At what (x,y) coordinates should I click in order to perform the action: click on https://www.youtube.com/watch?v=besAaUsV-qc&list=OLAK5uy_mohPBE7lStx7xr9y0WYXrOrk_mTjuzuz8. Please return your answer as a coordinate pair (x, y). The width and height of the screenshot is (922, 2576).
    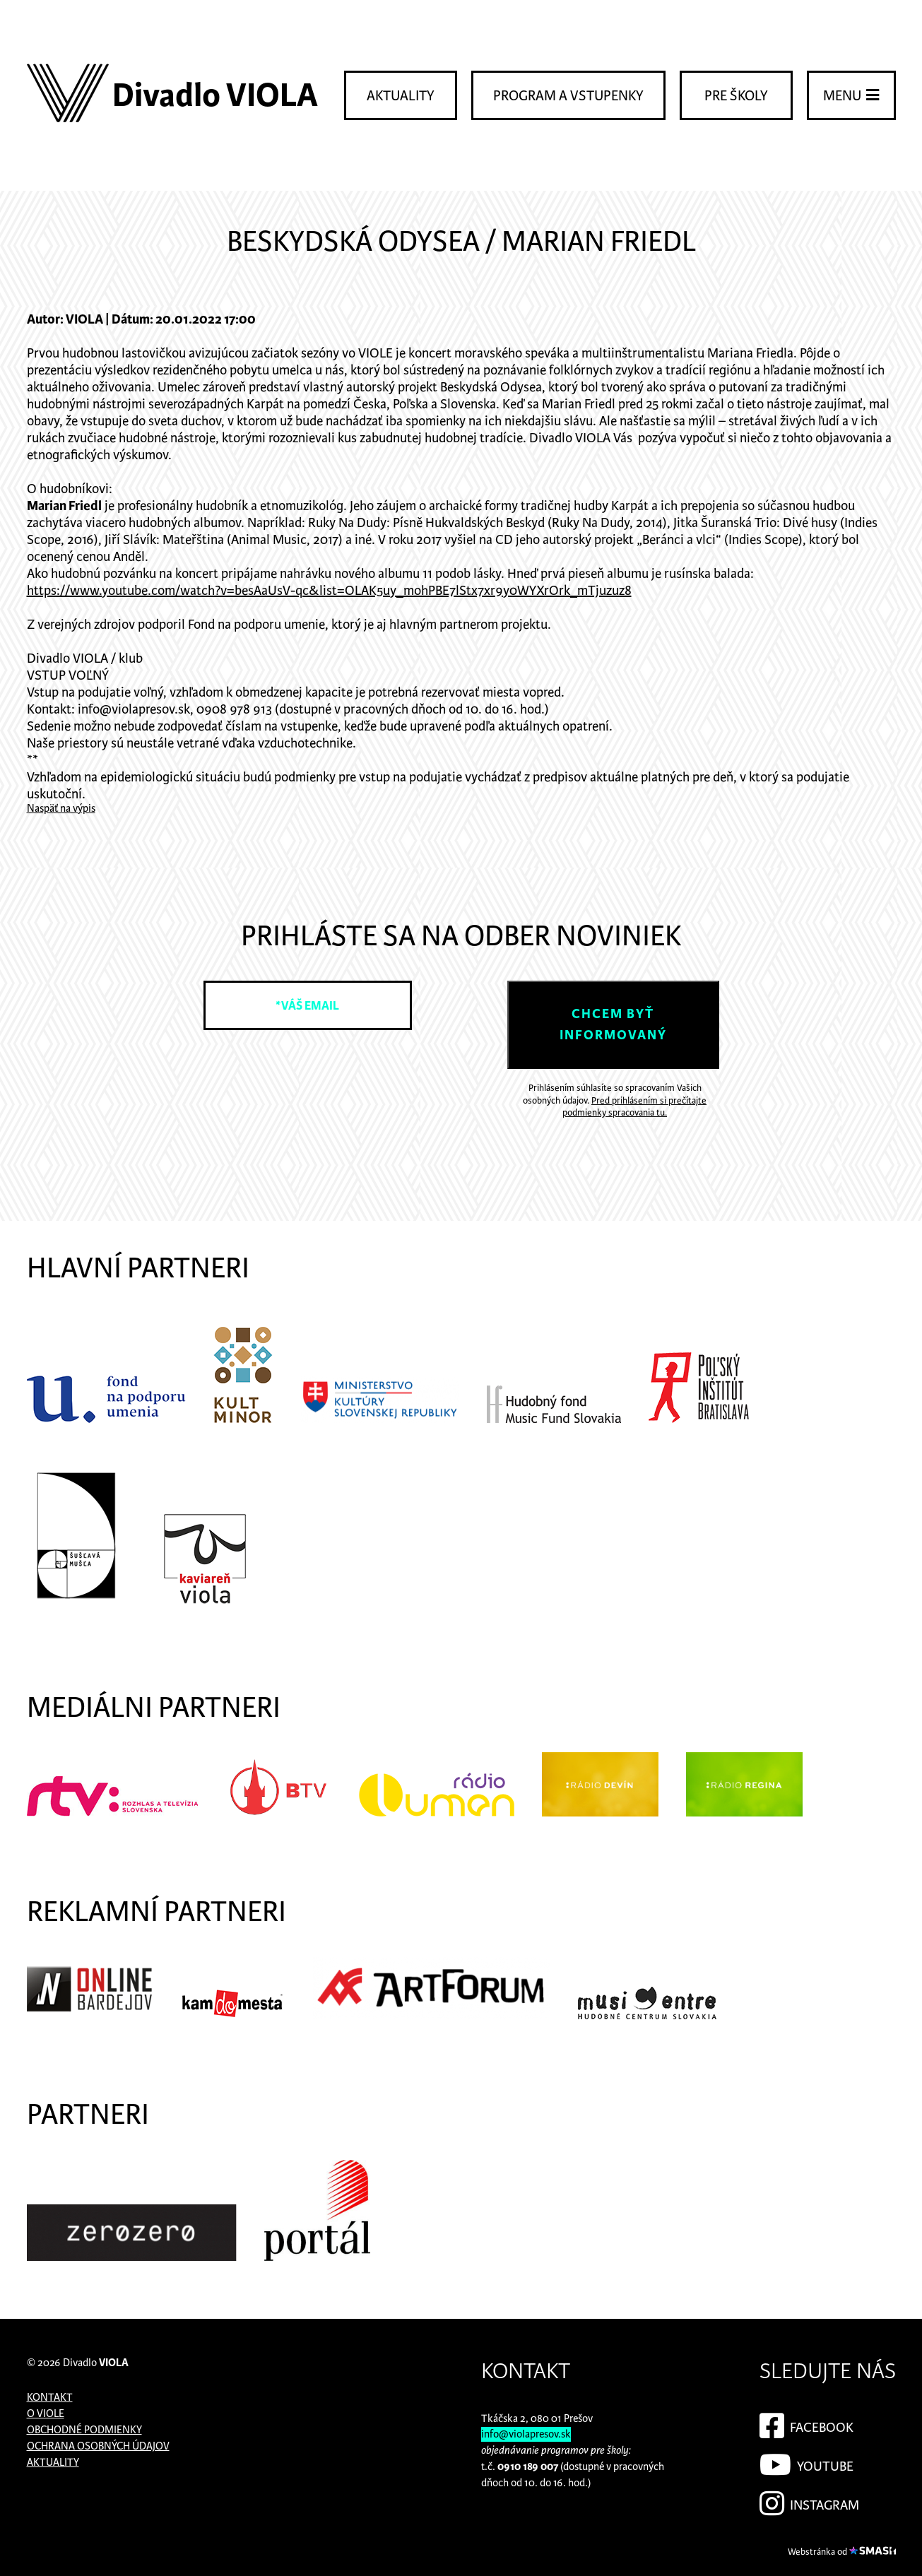
    Looking at the image, I should click on (329, 591).